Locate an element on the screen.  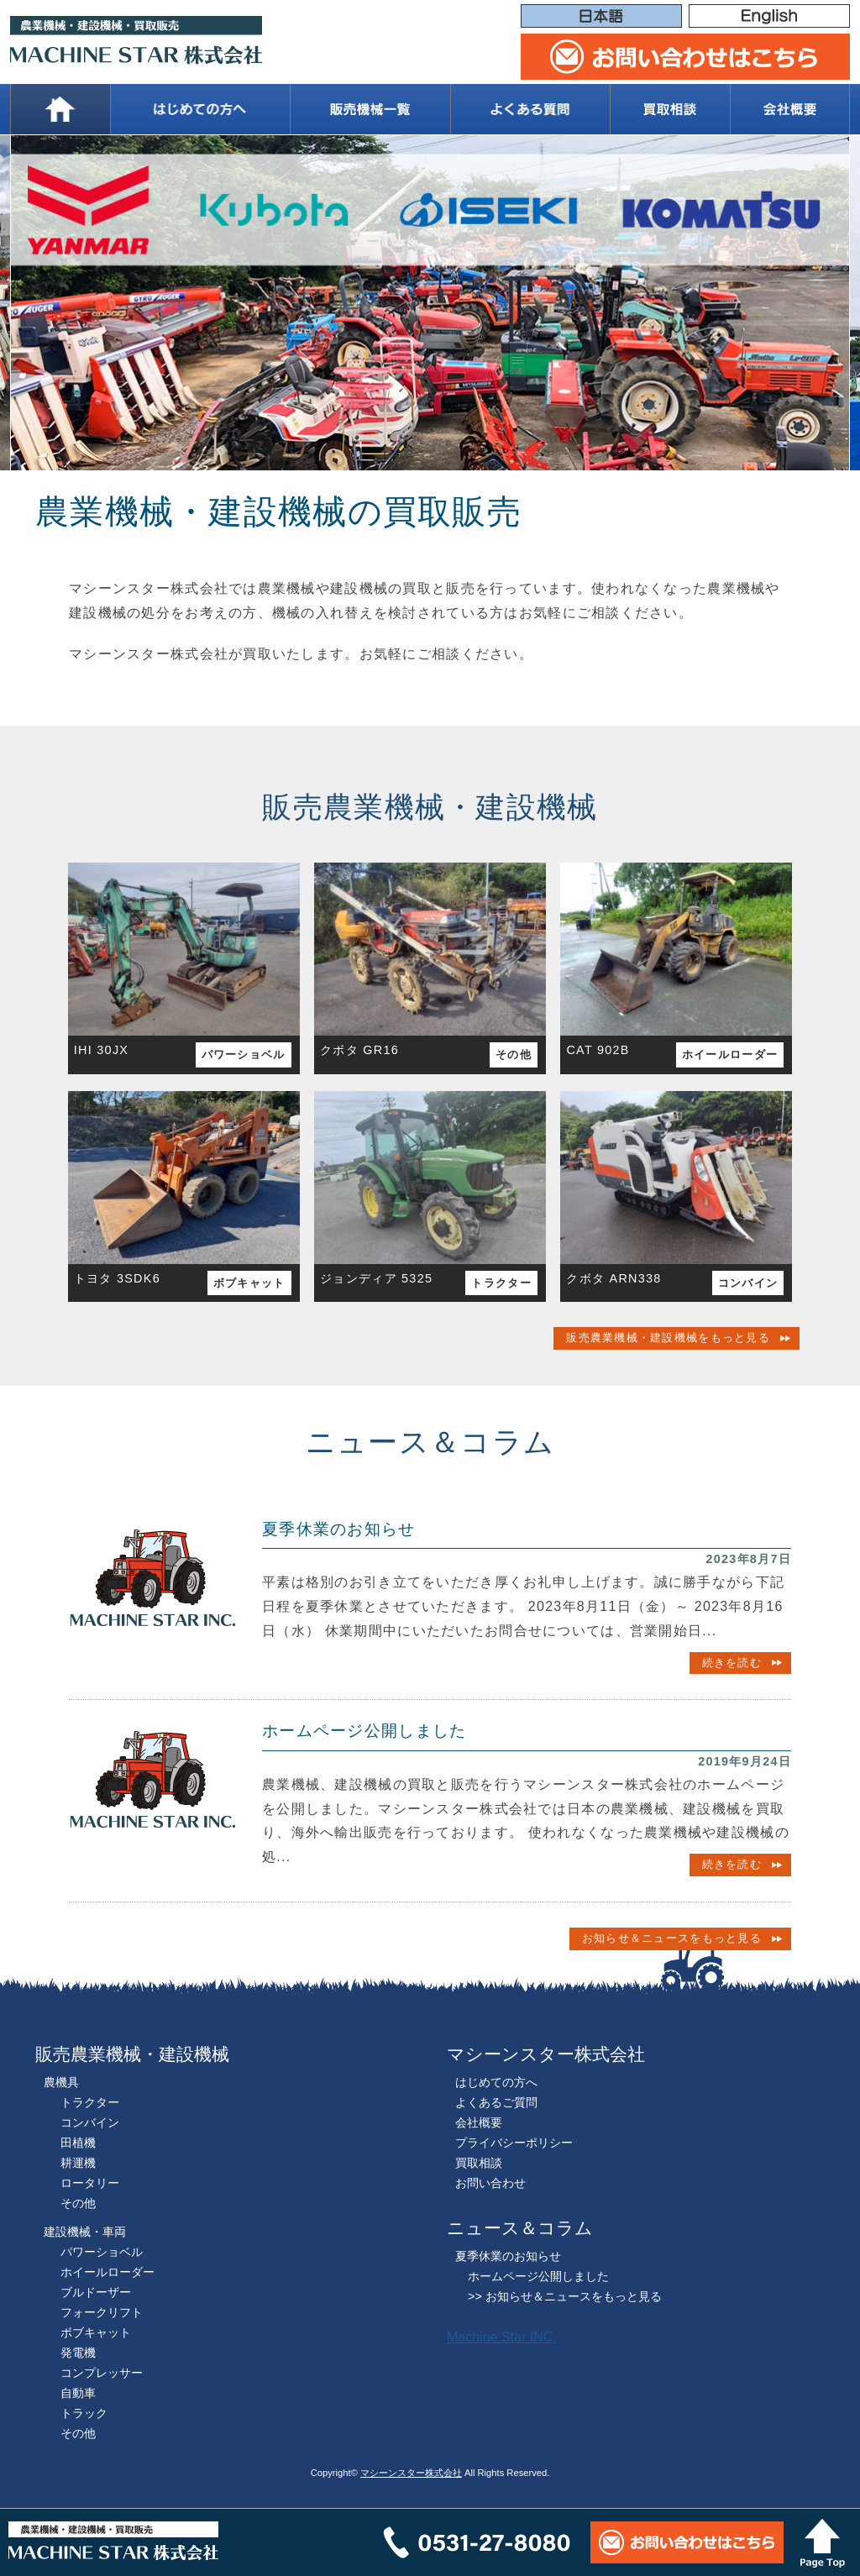
ホームページ公開しました is located at coordinates (364, 1730).